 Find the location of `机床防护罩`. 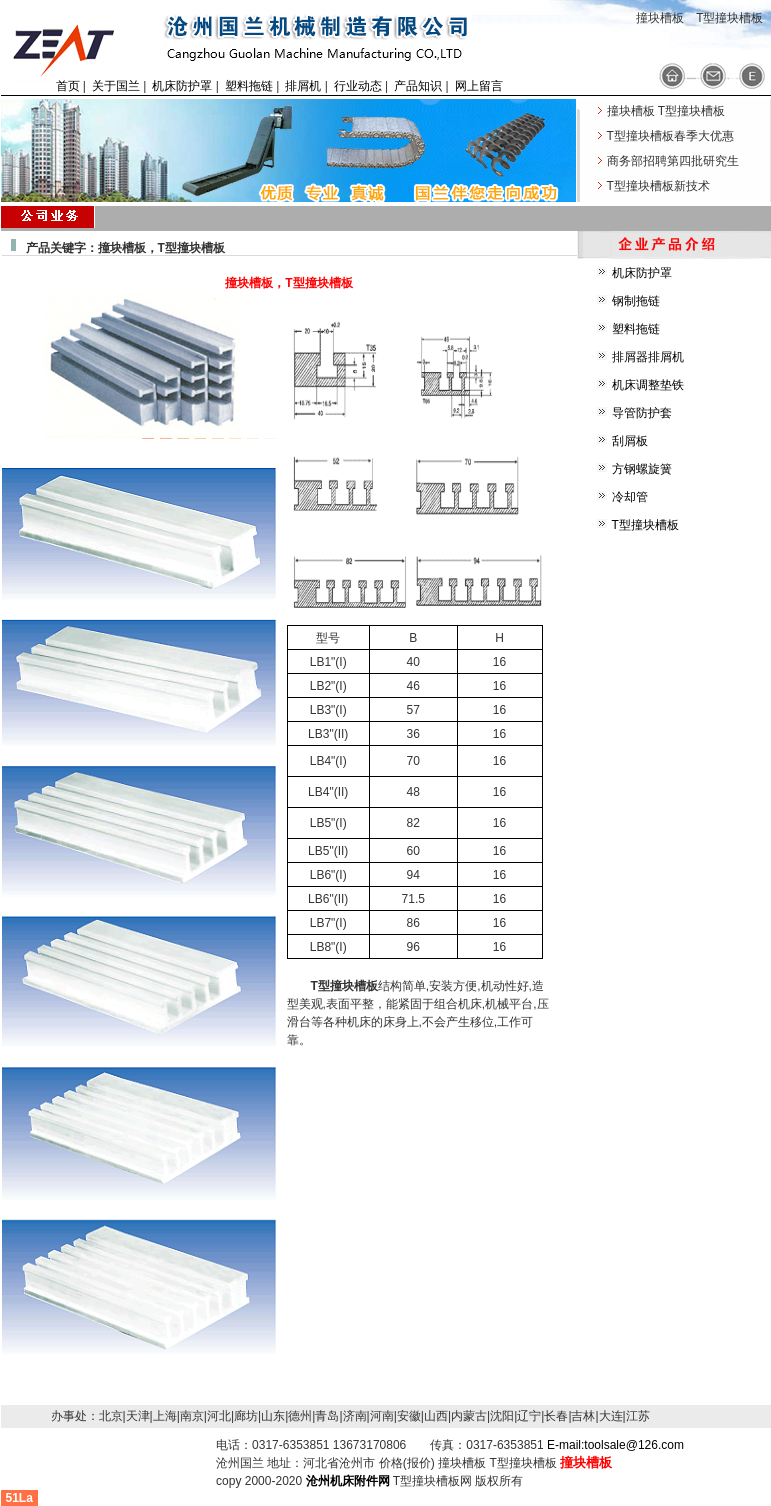

机床防护罩 is located at coordinates (182, 86).